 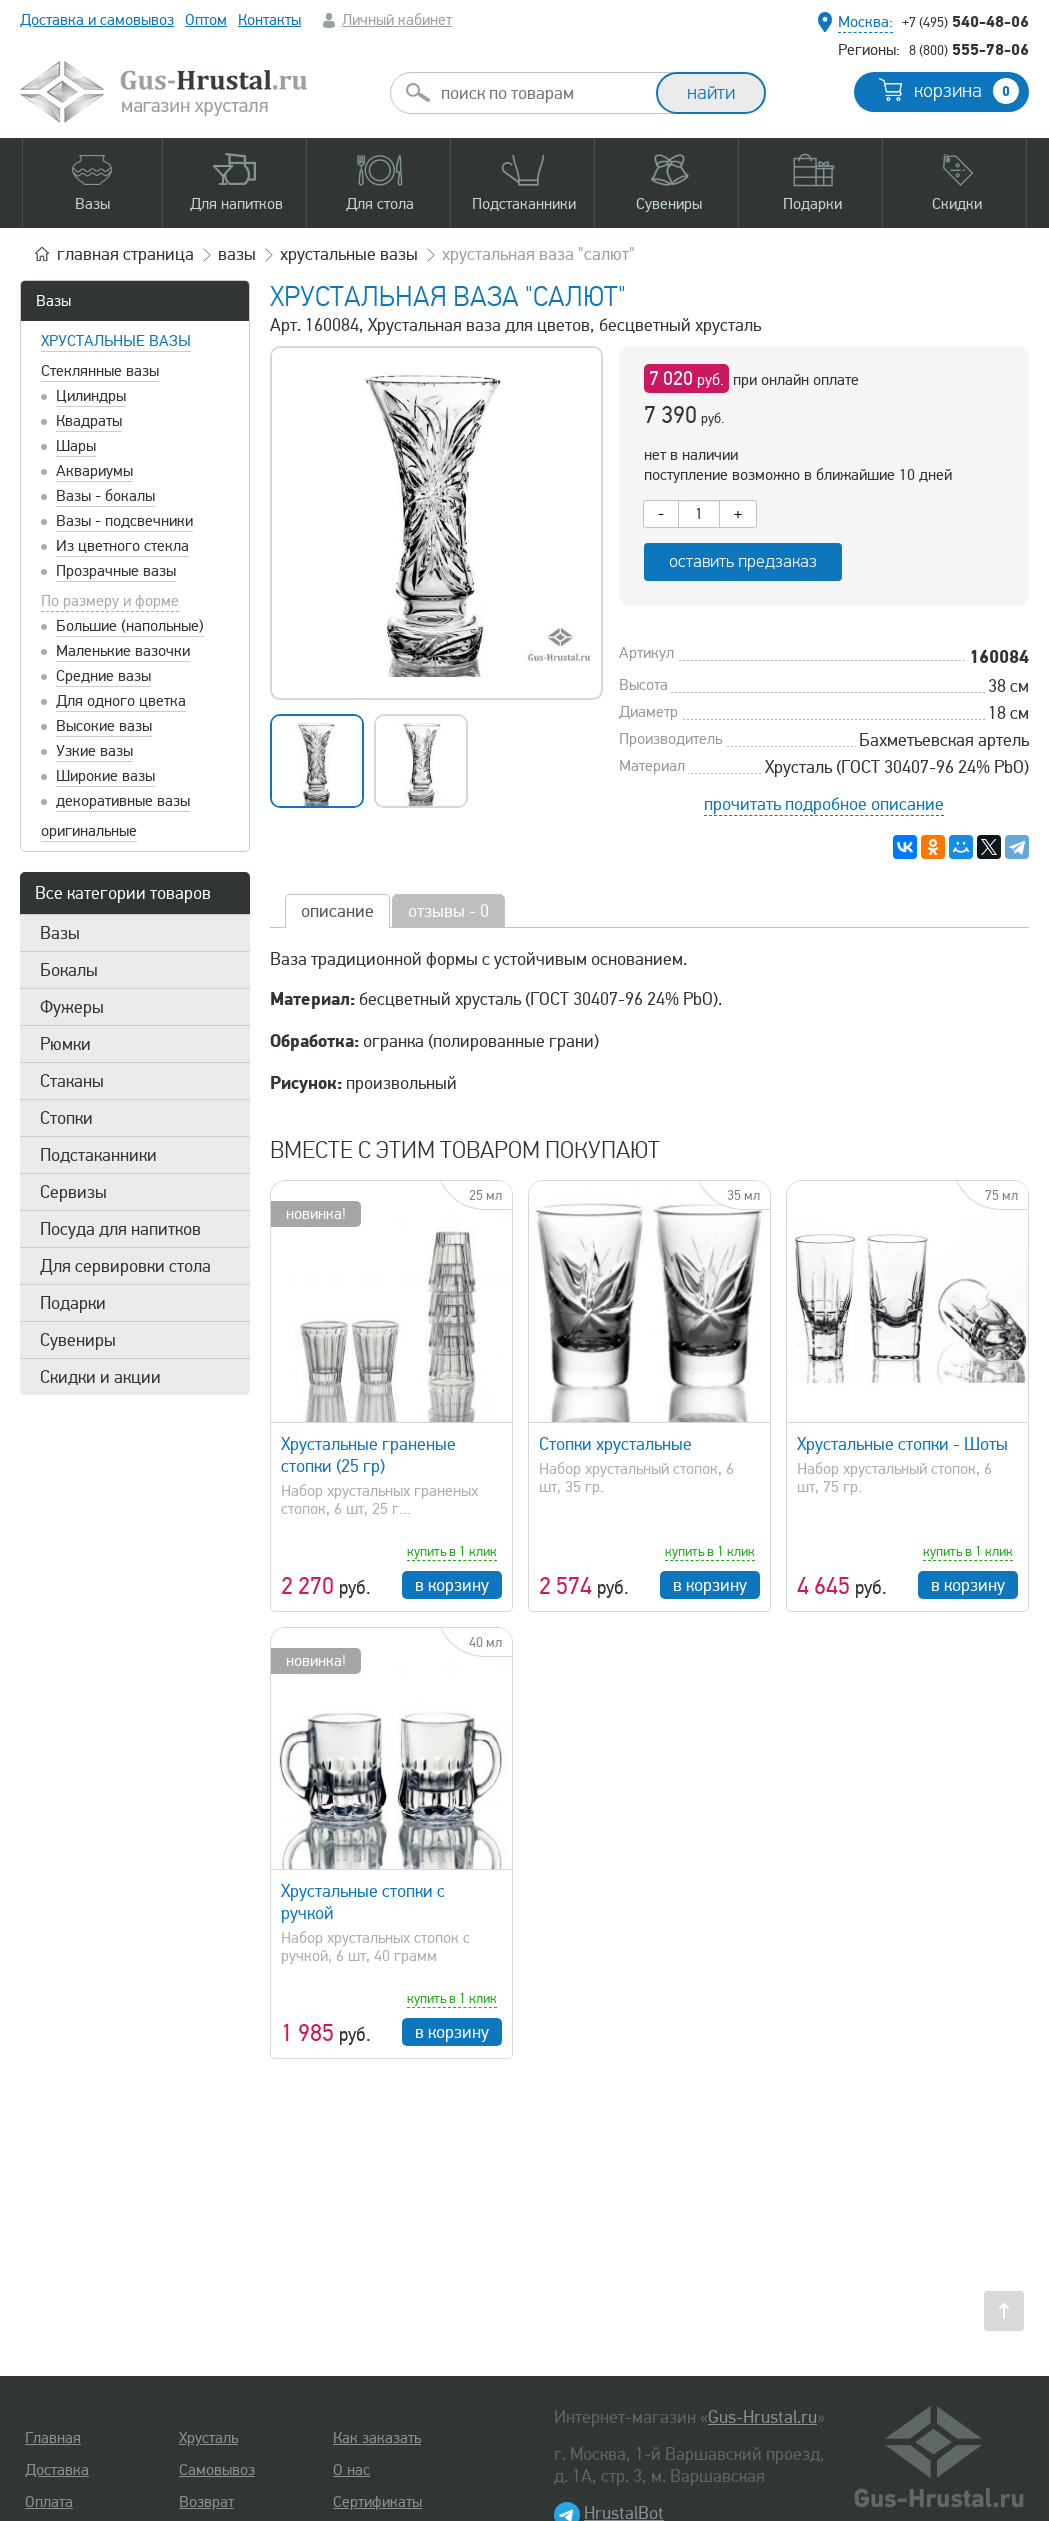 What do you see at coordinates (66, 1118) in the screenshot?
I see `Стопки` at bounding box center [66, 1118].